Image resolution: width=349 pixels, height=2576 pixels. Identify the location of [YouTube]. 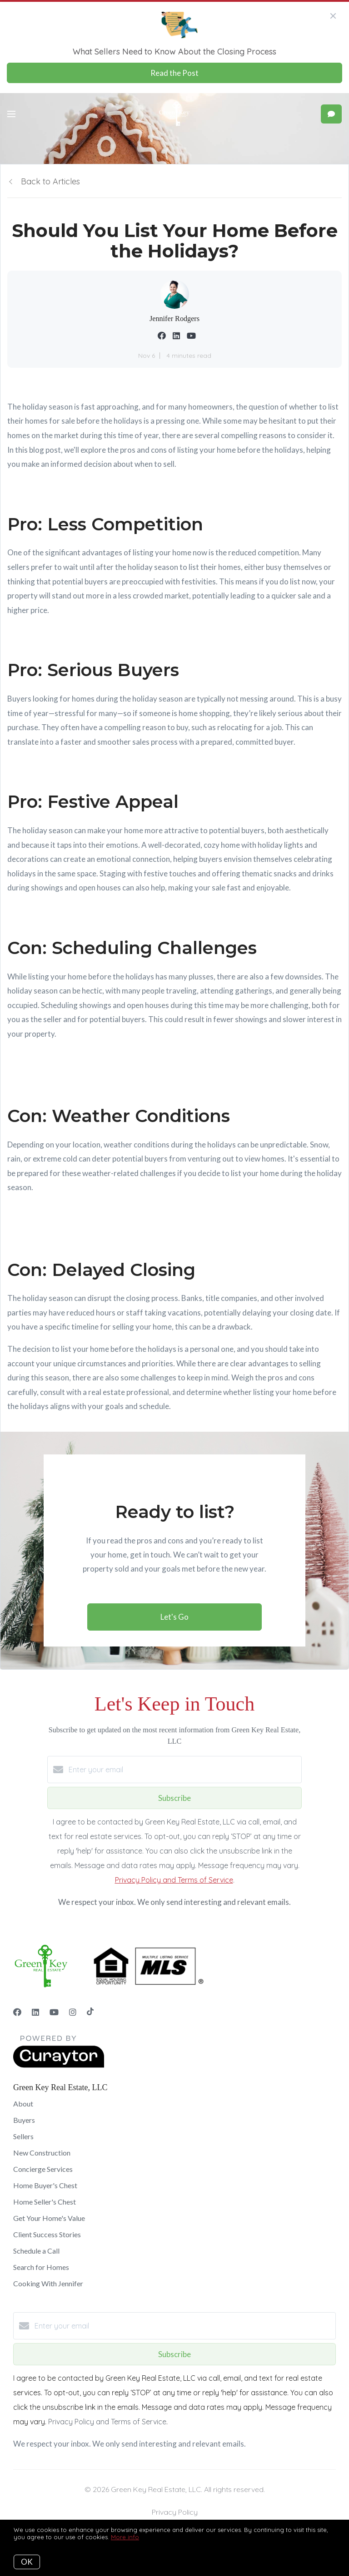
(54, 2012).